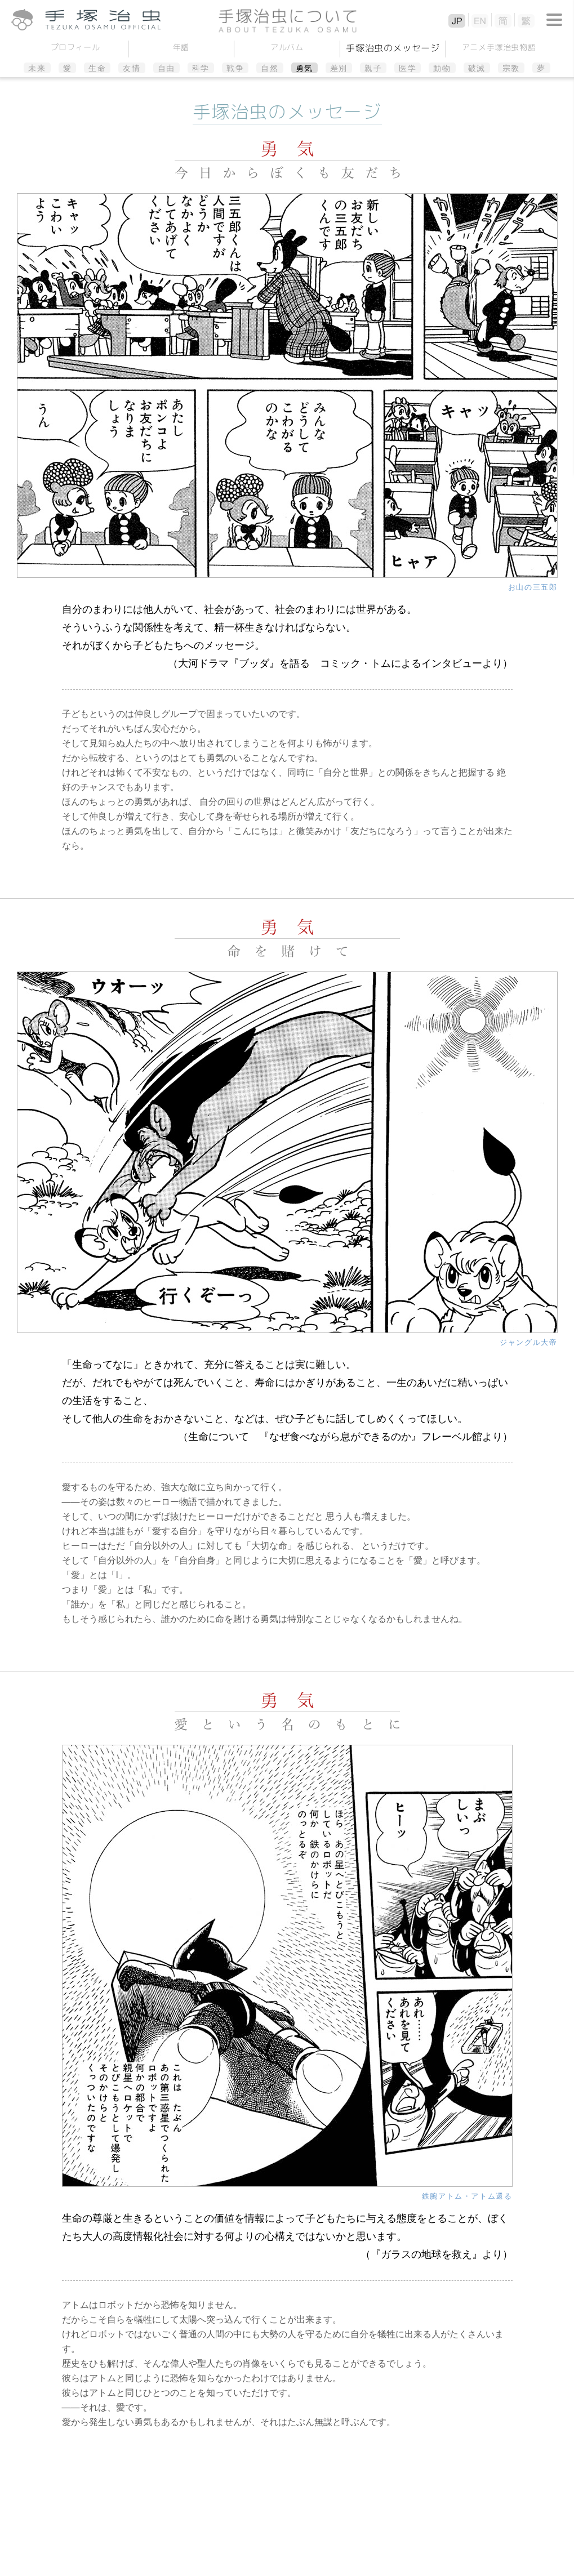 This screenshot has width=574, height=2576. What do you see at coordinates (392, 48) in the screenshot?
I see `手塚治虫のメッセージ` at bounding box center [392, 48].